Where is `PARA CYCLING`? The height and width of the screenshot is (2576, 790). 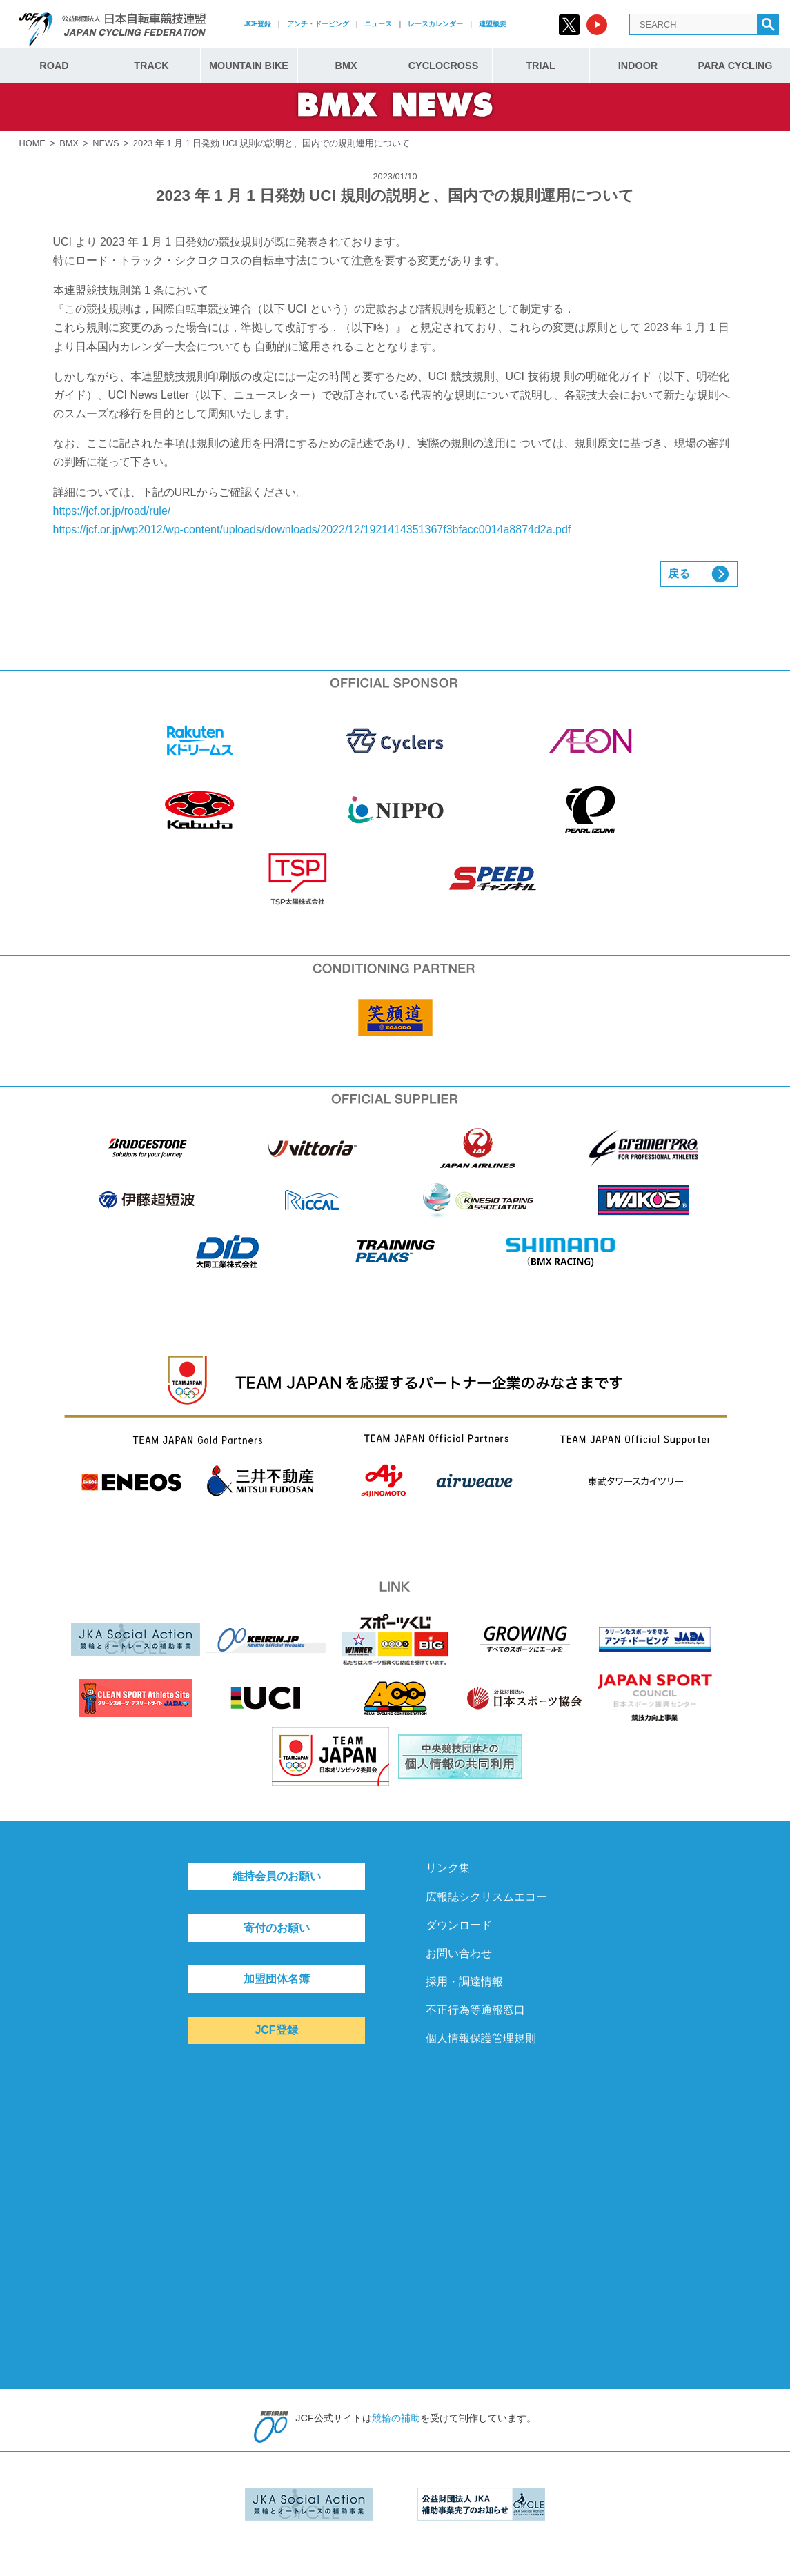 PARA CYCLING is located at coordinates (735, 65).